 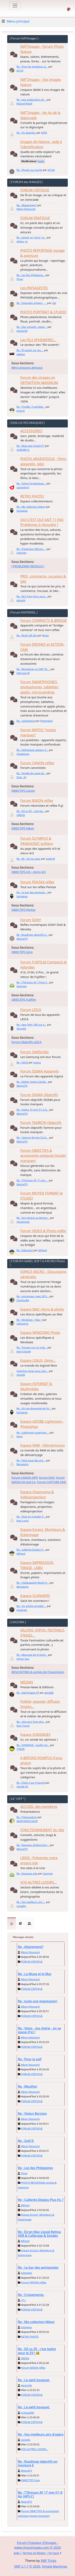 I want to click on Re : TTArtisan AF 17 mm f/1,8 Air (APS-C), so click(x=40, y=2494).